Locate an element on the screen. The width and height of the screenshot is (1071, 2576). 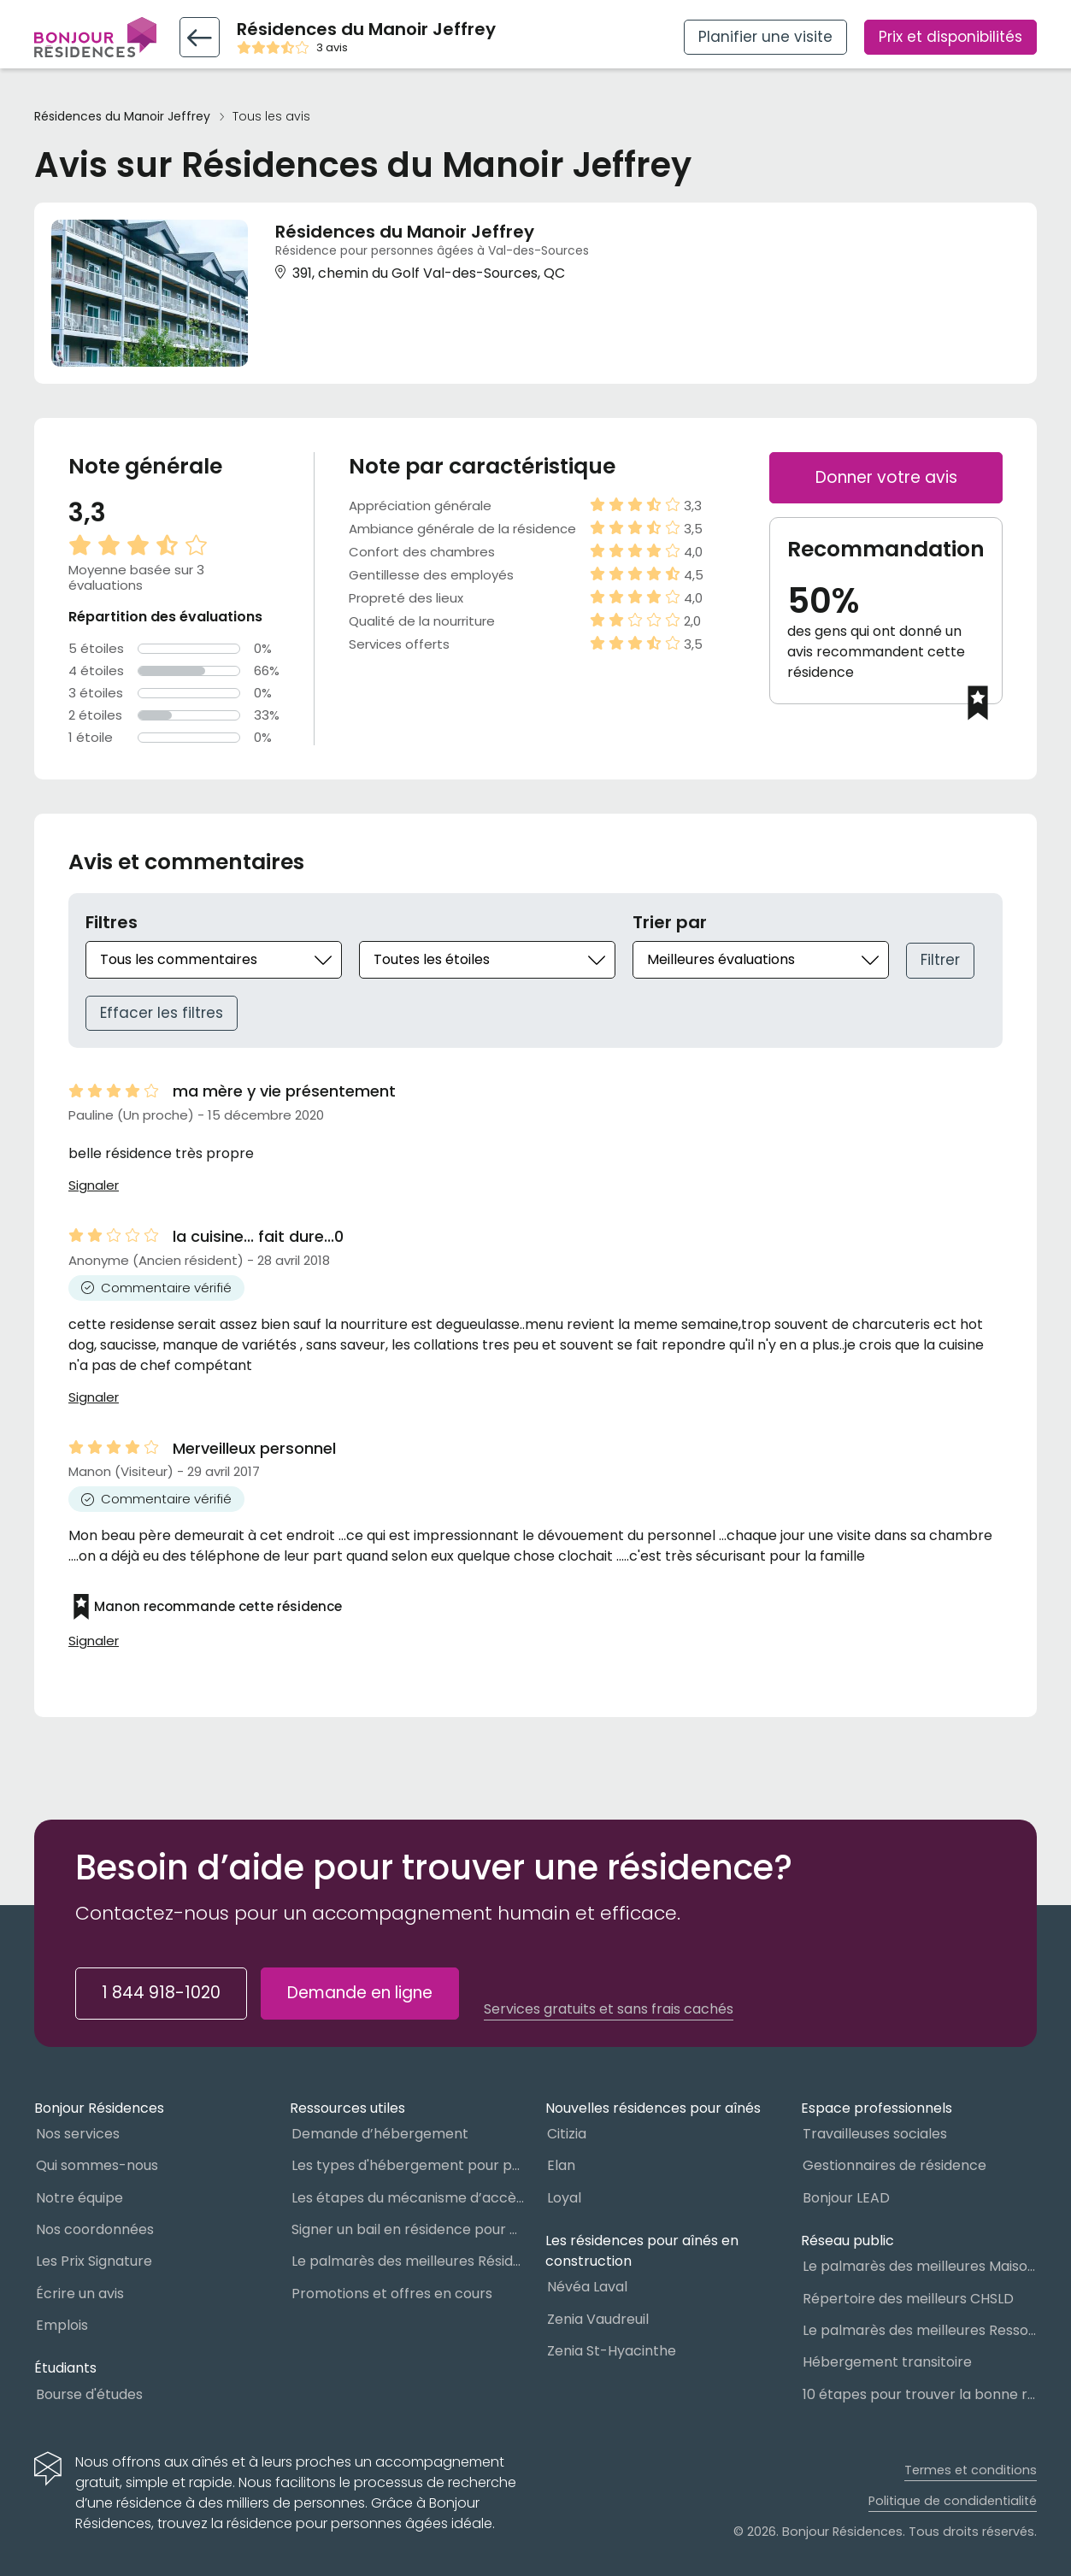
Ressources utiles is located at coordinates (347, 2108).